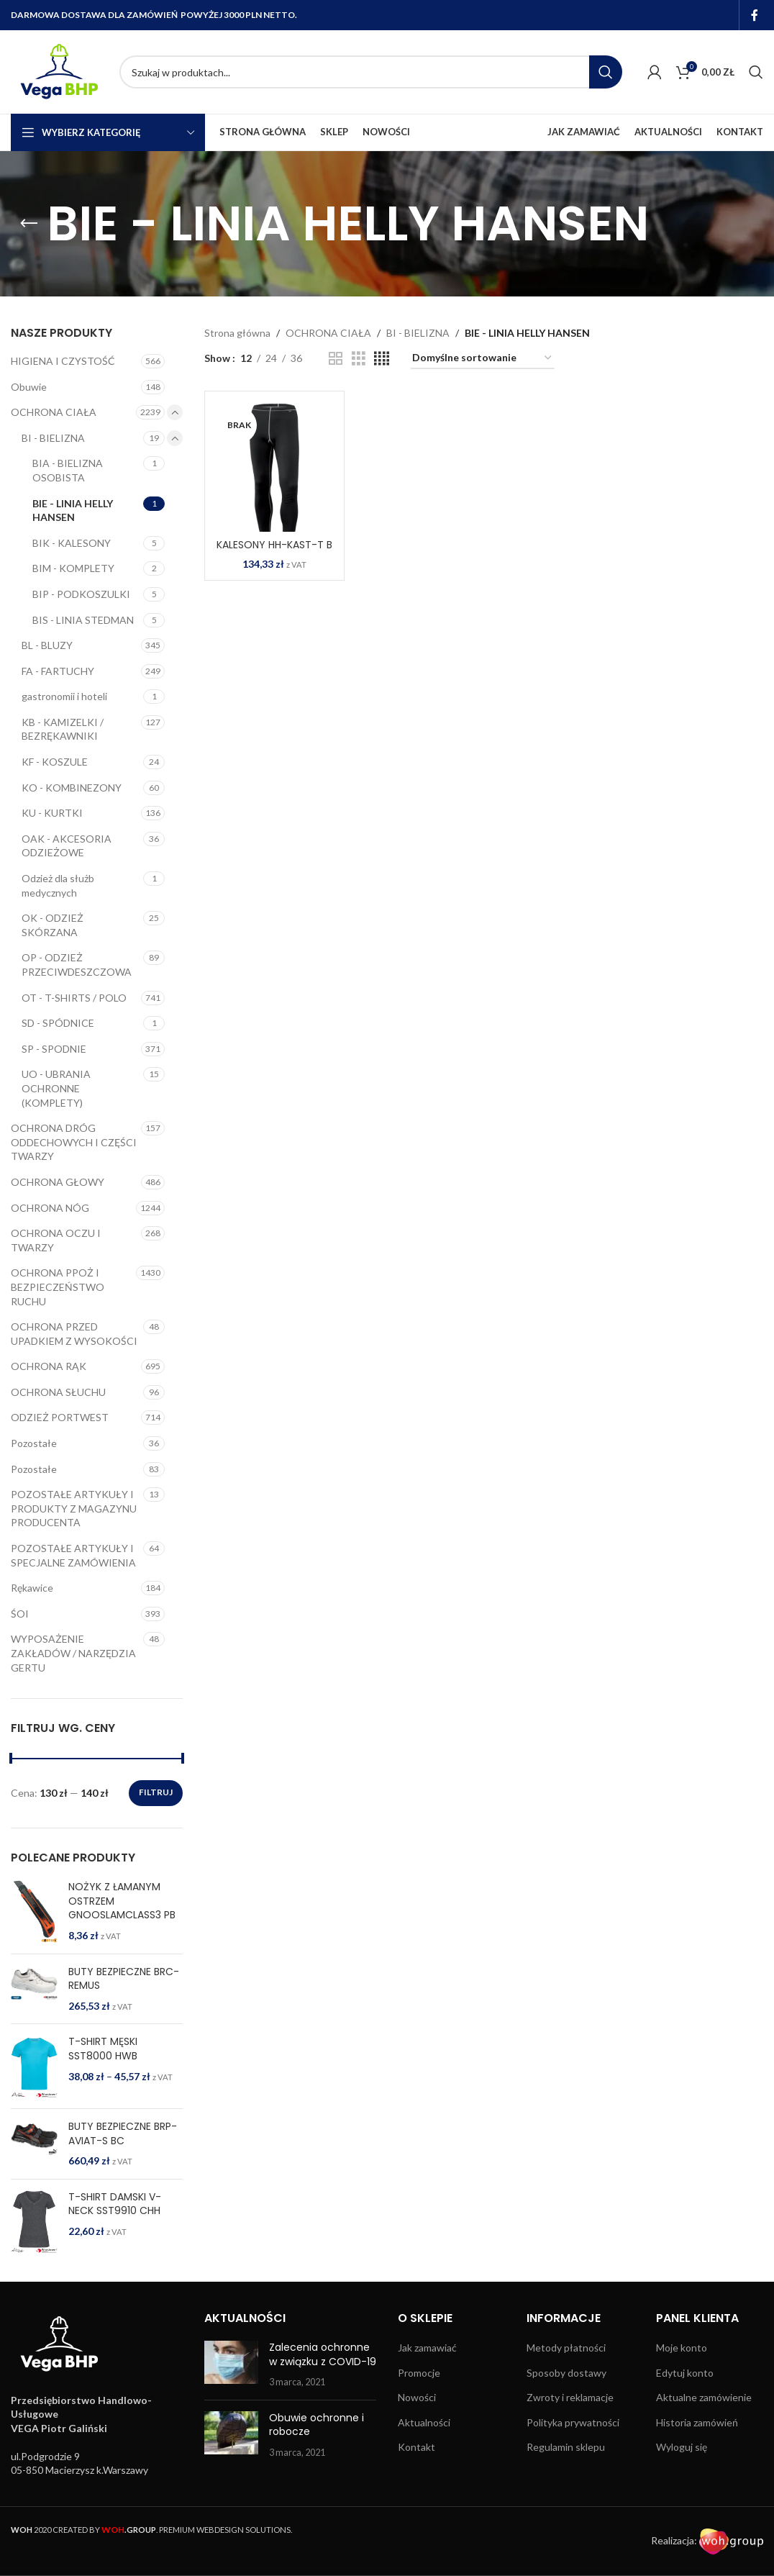  What do you see at coordinates (77, 964) in the screenshot?
I see `OP - ODZIEŻ PRZECIWDESZCZOWA` at bounding box center [77, 964].